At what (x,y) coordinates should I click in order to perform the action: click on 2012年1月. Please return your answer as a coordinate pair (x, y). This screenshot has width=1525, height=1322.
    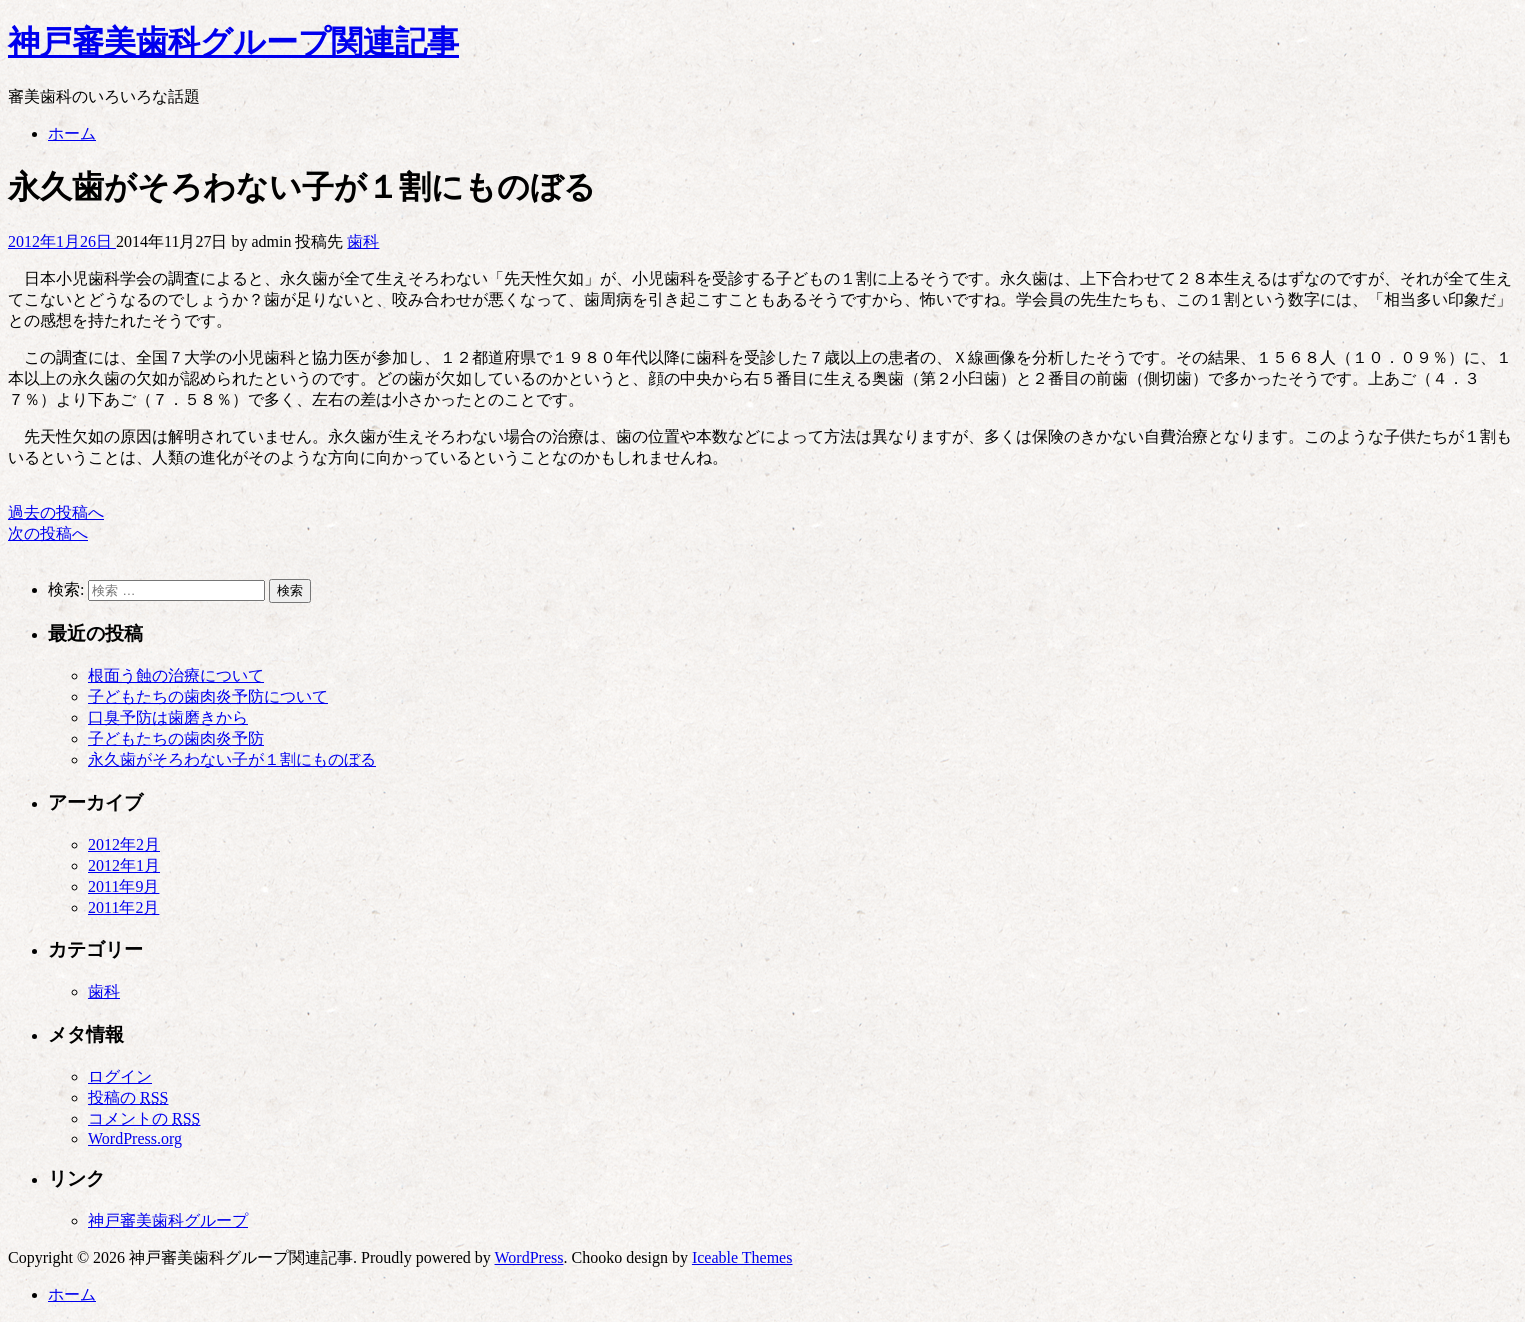
    Looking at the image, I should click on (124, 865).